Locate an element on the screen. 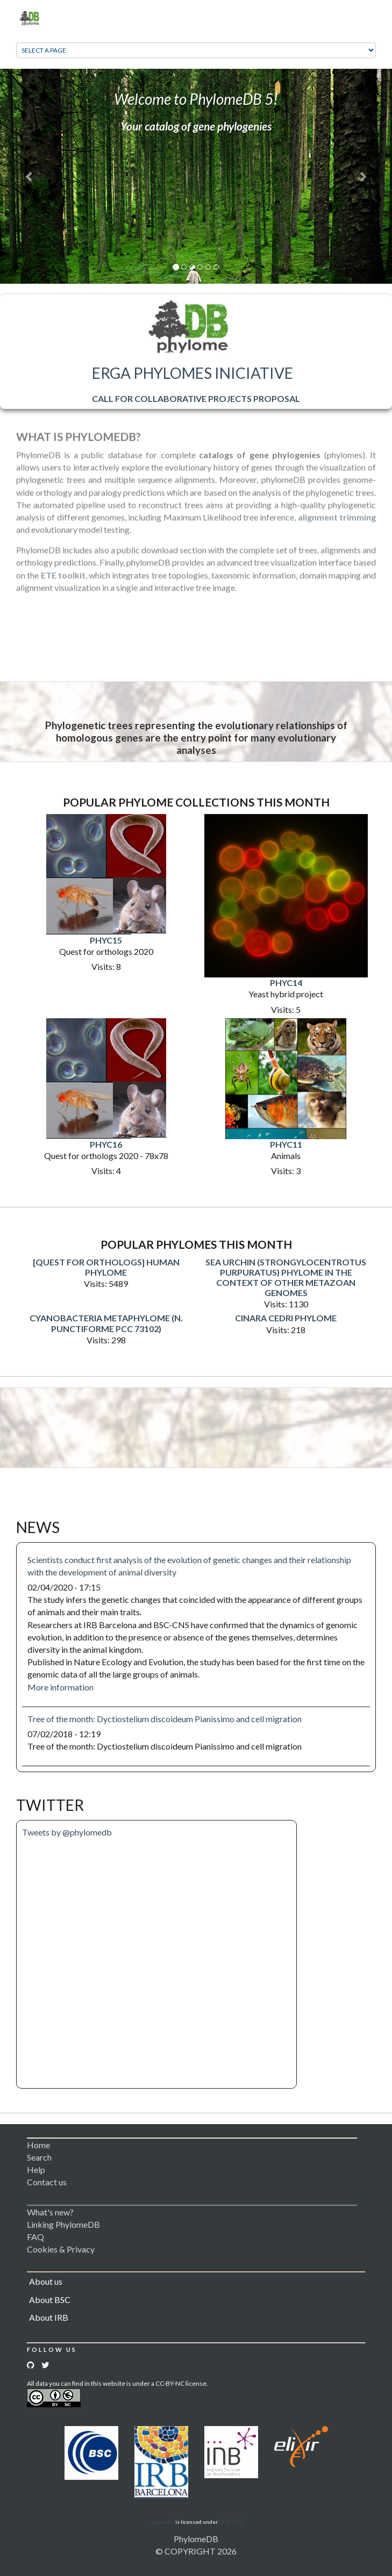 This screenshot has width=392, height=2576. Tweets by @phylomedb is located at coordinates (67, 1832).